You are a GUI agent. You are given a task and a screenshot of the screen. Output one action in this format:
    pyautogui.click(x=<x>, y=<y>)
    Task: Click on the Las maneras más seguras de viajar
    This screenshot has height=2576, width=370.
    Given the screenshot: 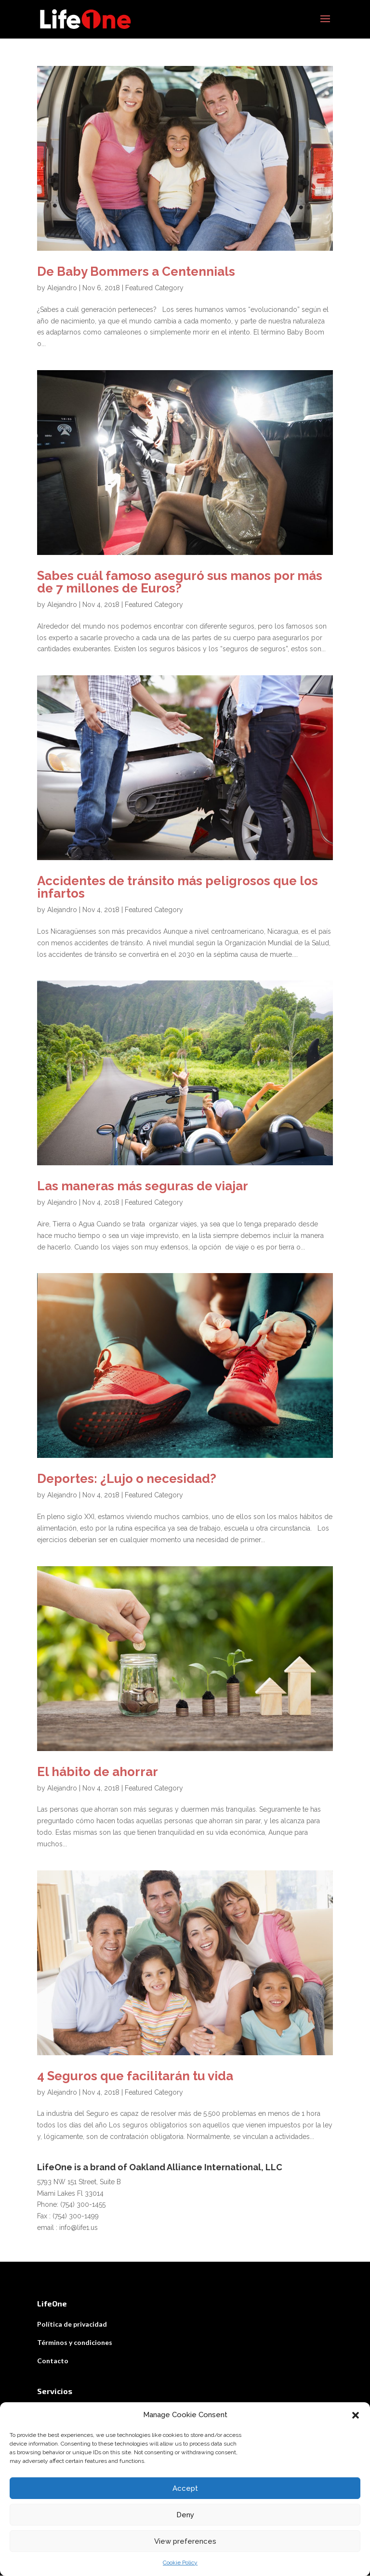 What is the action you would take?
    pyautogui.click(x=142, y=1186)
    